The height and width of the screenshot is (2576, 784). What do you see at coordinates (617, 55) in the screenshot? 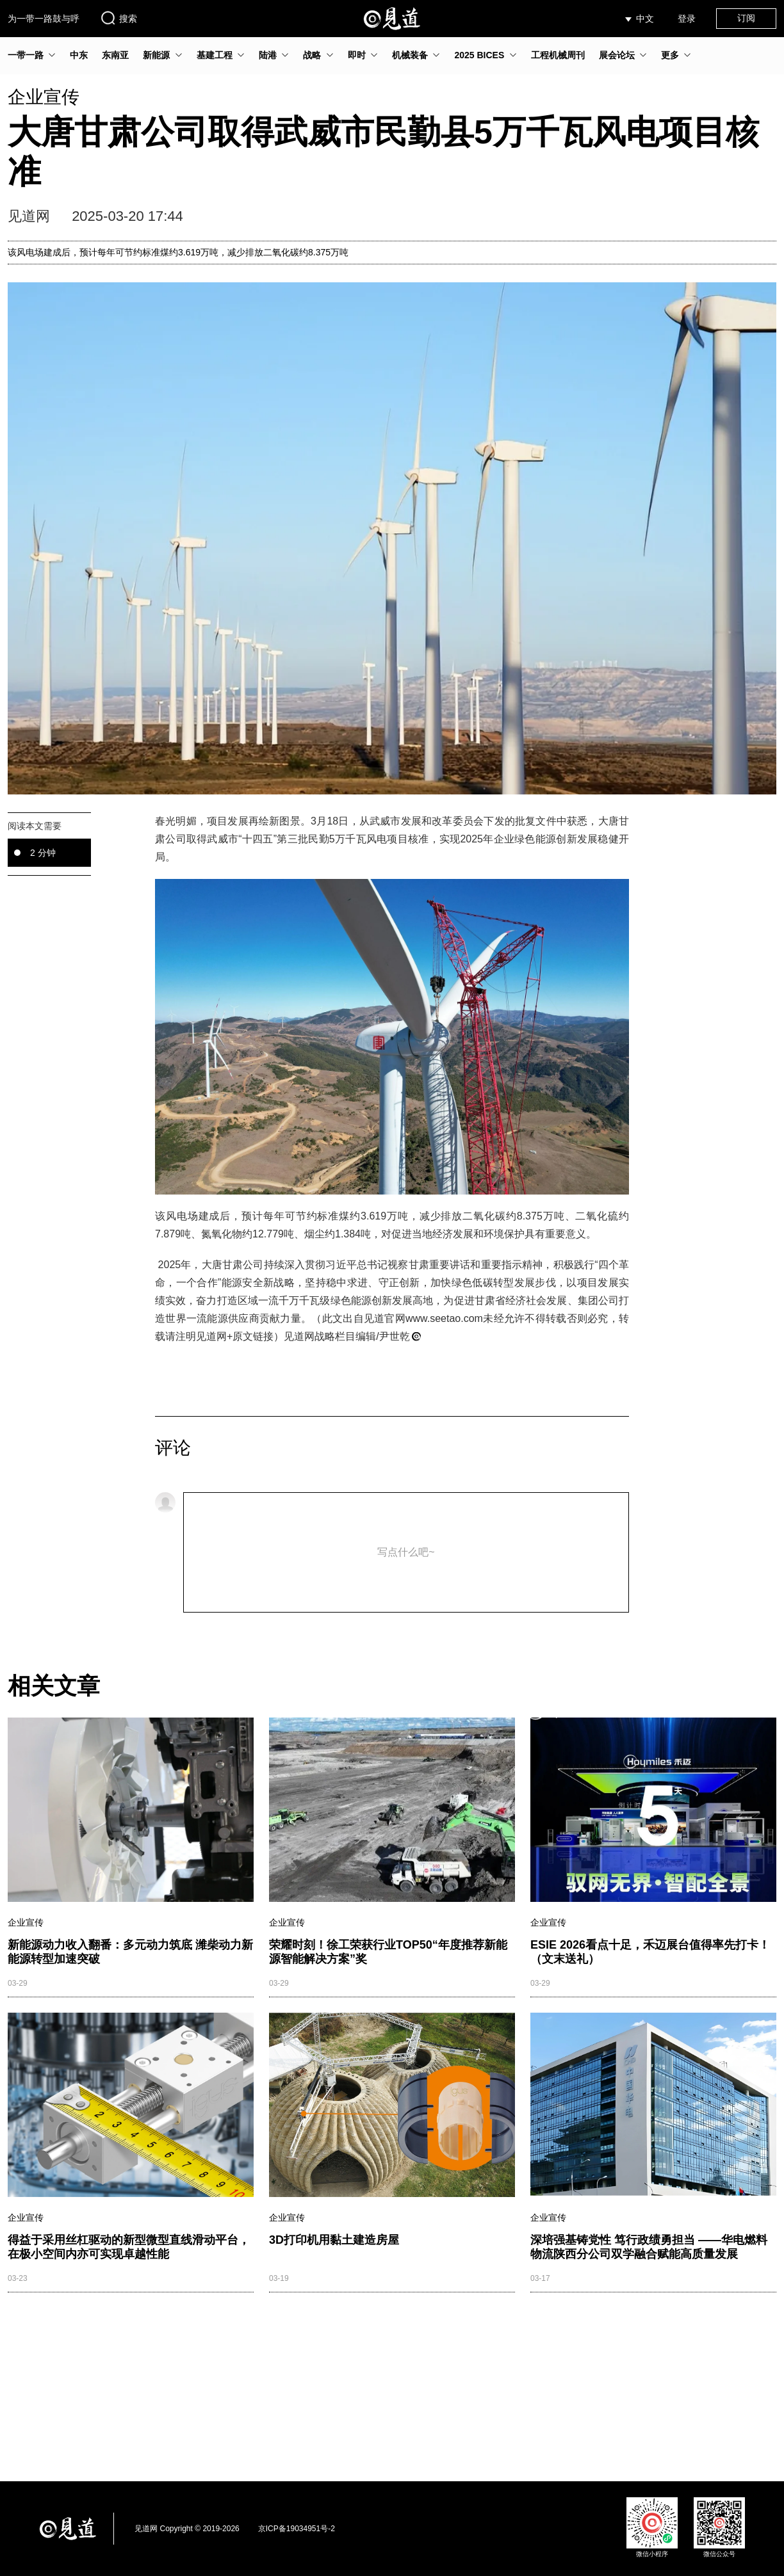
I see `展会论坛` at bounding box center [617, 55].